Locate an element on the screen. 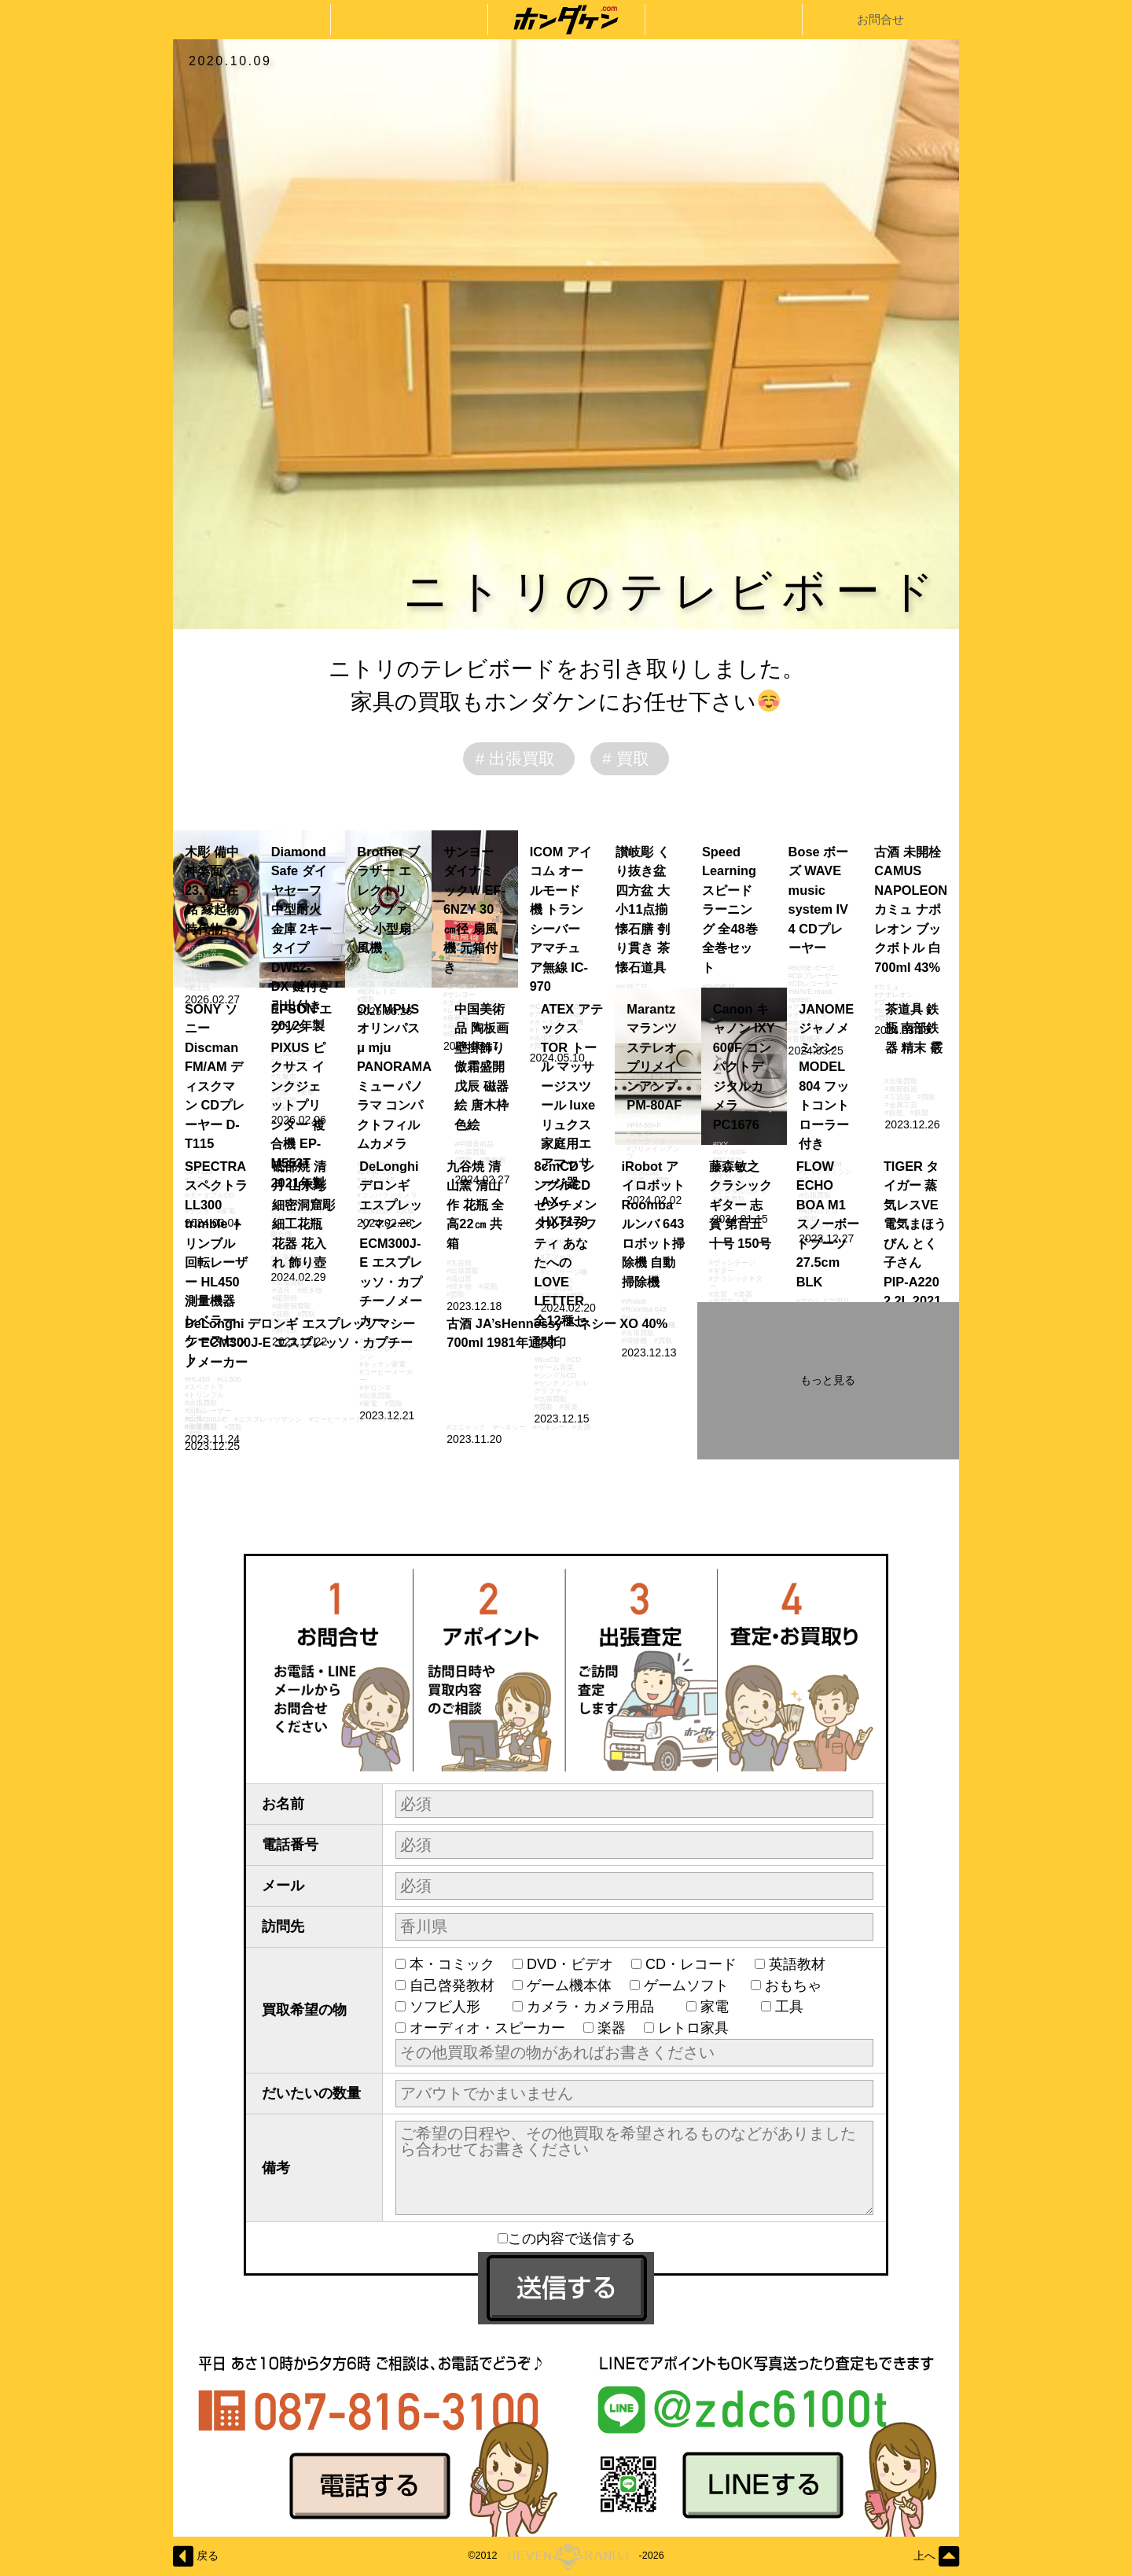  ゲームソフト is located at coordinates (688, 1985).